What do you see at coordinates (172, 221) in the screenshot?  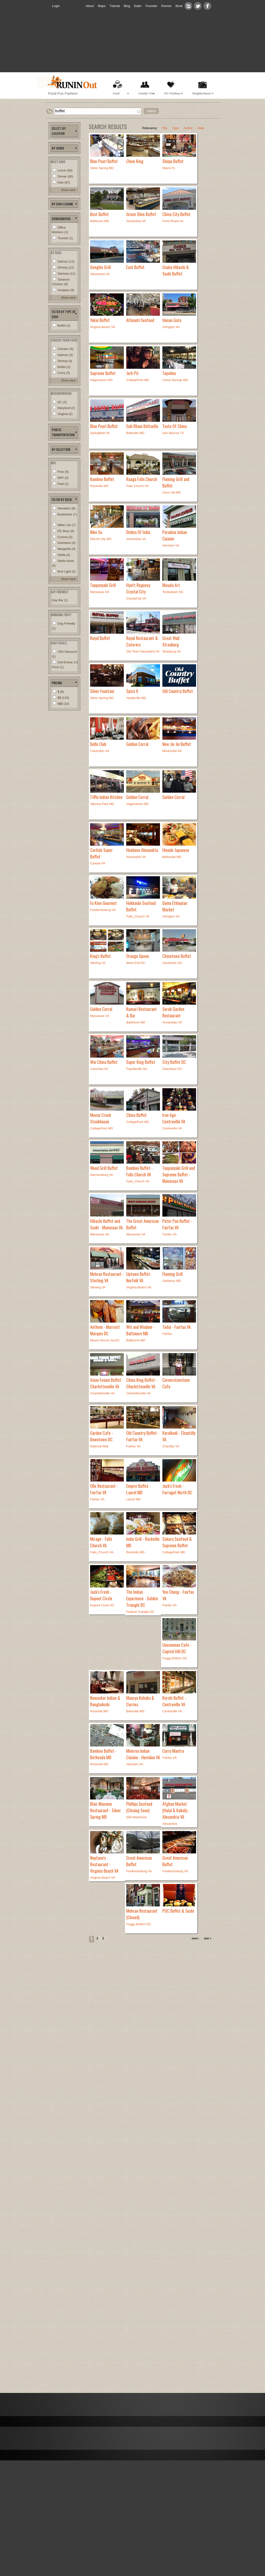 I see `Front Royal VA` at bounding box center [172, 221].